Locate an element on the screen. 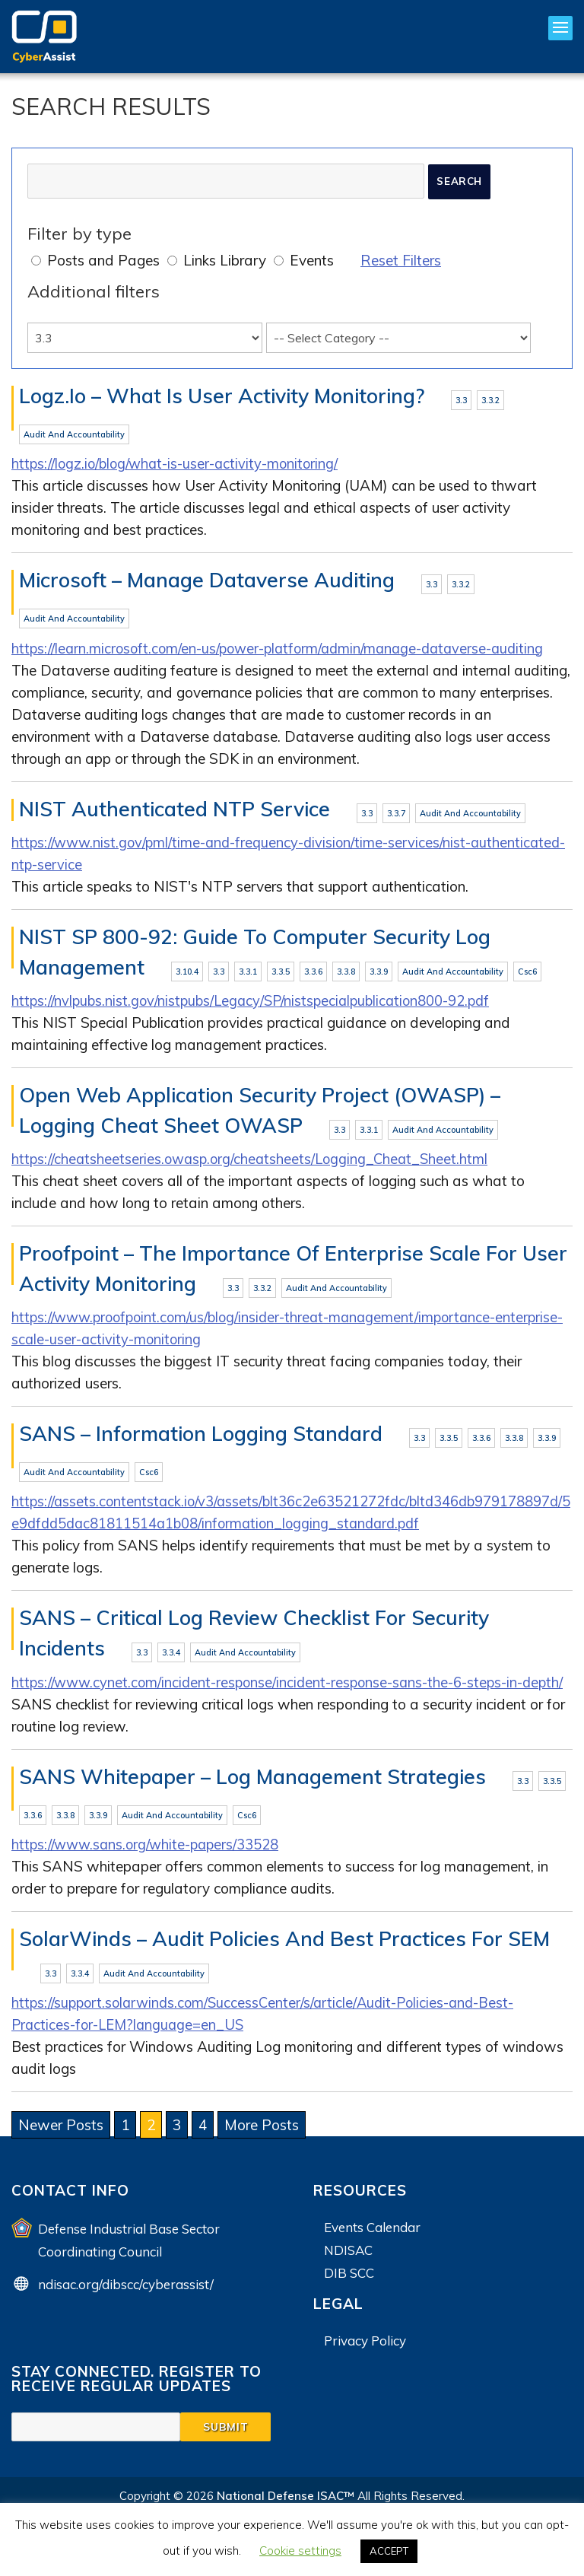  https://nvlpubs.nist.gov/nistpubs/Legacy/SP/nistspecialpublication800-92.pdf is located at coordinates (256, 1004).